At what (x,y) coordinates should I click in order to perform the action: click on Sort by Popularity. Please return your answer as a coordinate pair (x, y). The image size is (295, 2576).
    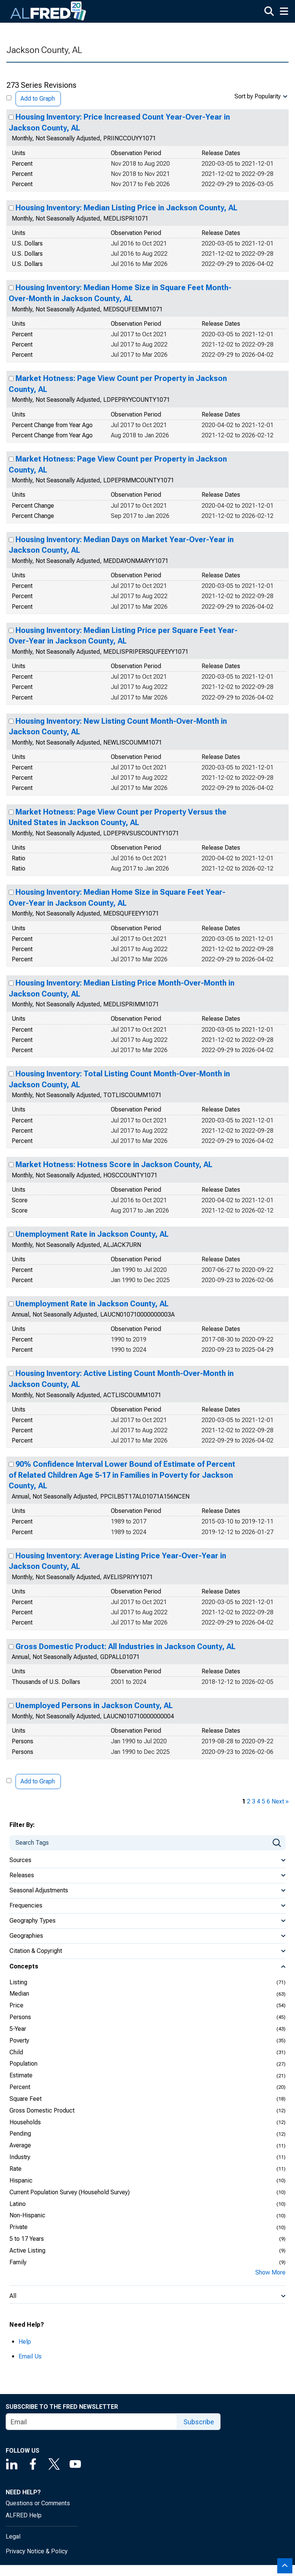
    Looking at the image, I should click on (257, 96).